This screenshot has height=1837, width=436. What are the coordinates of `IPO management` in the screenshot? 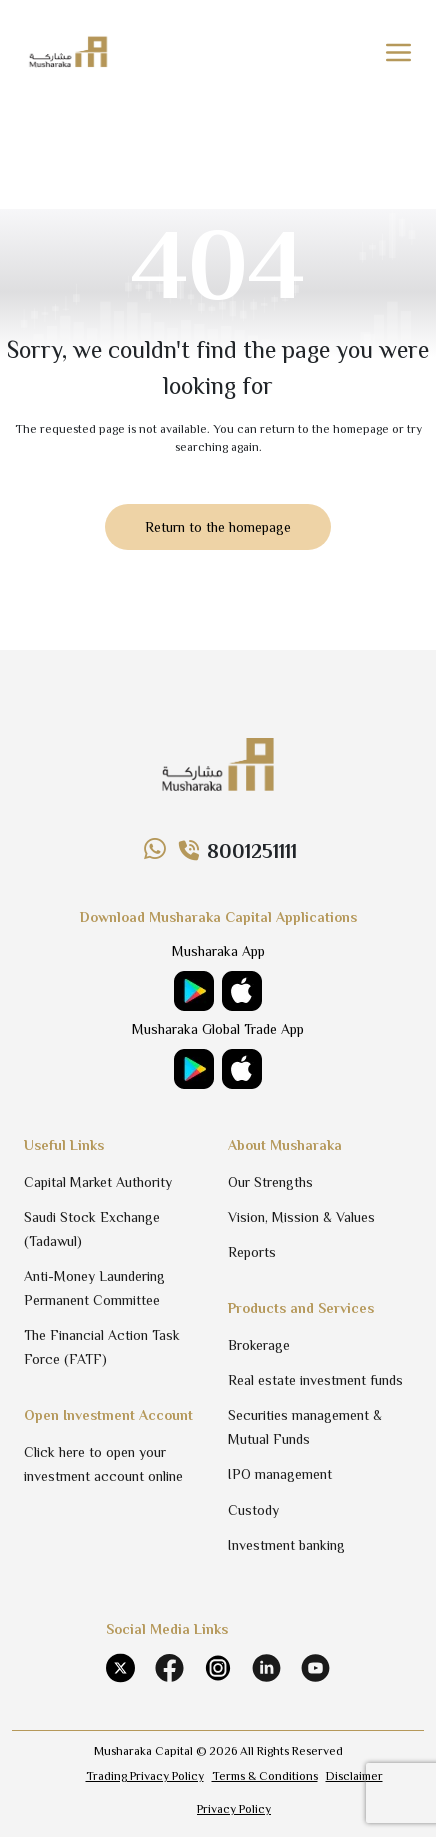 It's located at (280, 1474).